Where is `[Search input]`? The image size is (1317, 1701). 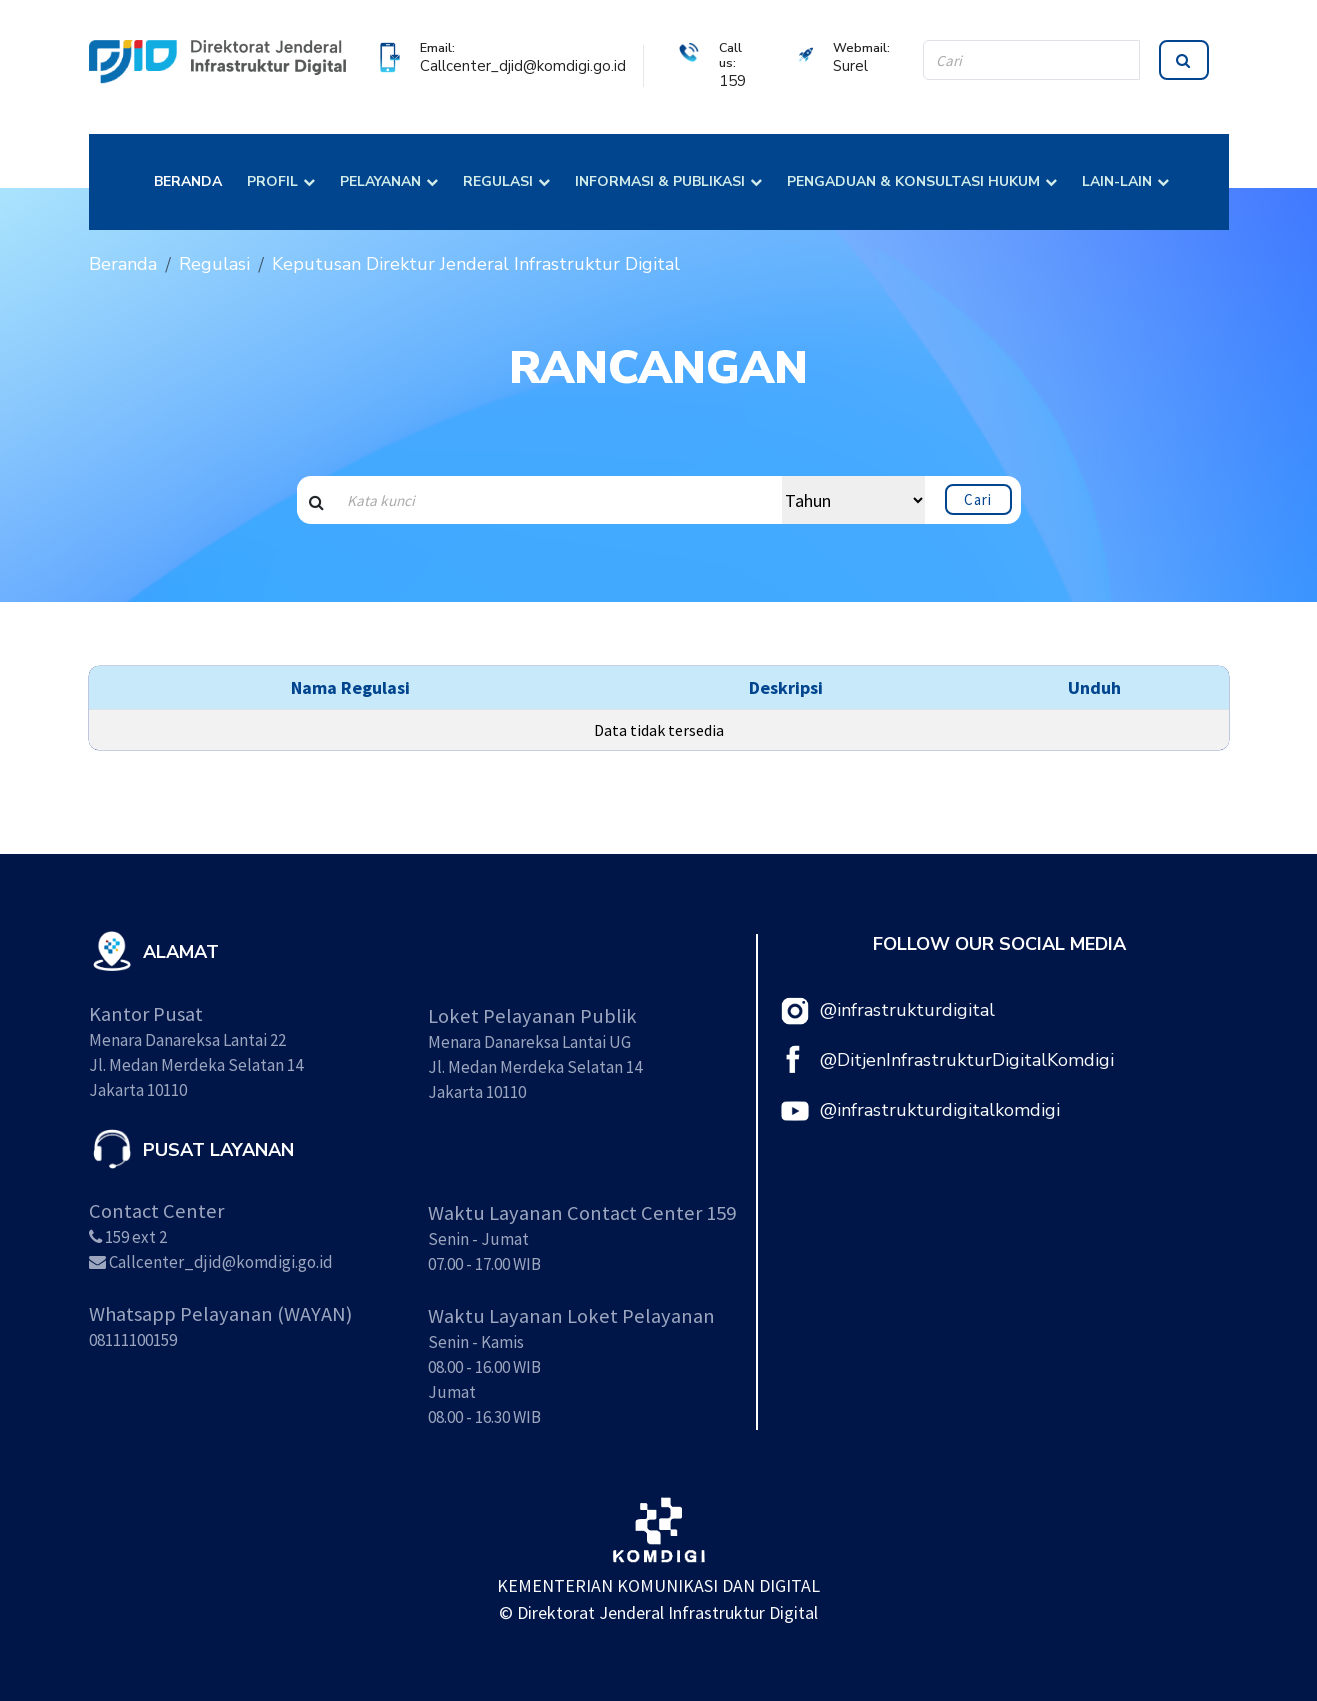
[Search input] is located at coordinates (558, 500).